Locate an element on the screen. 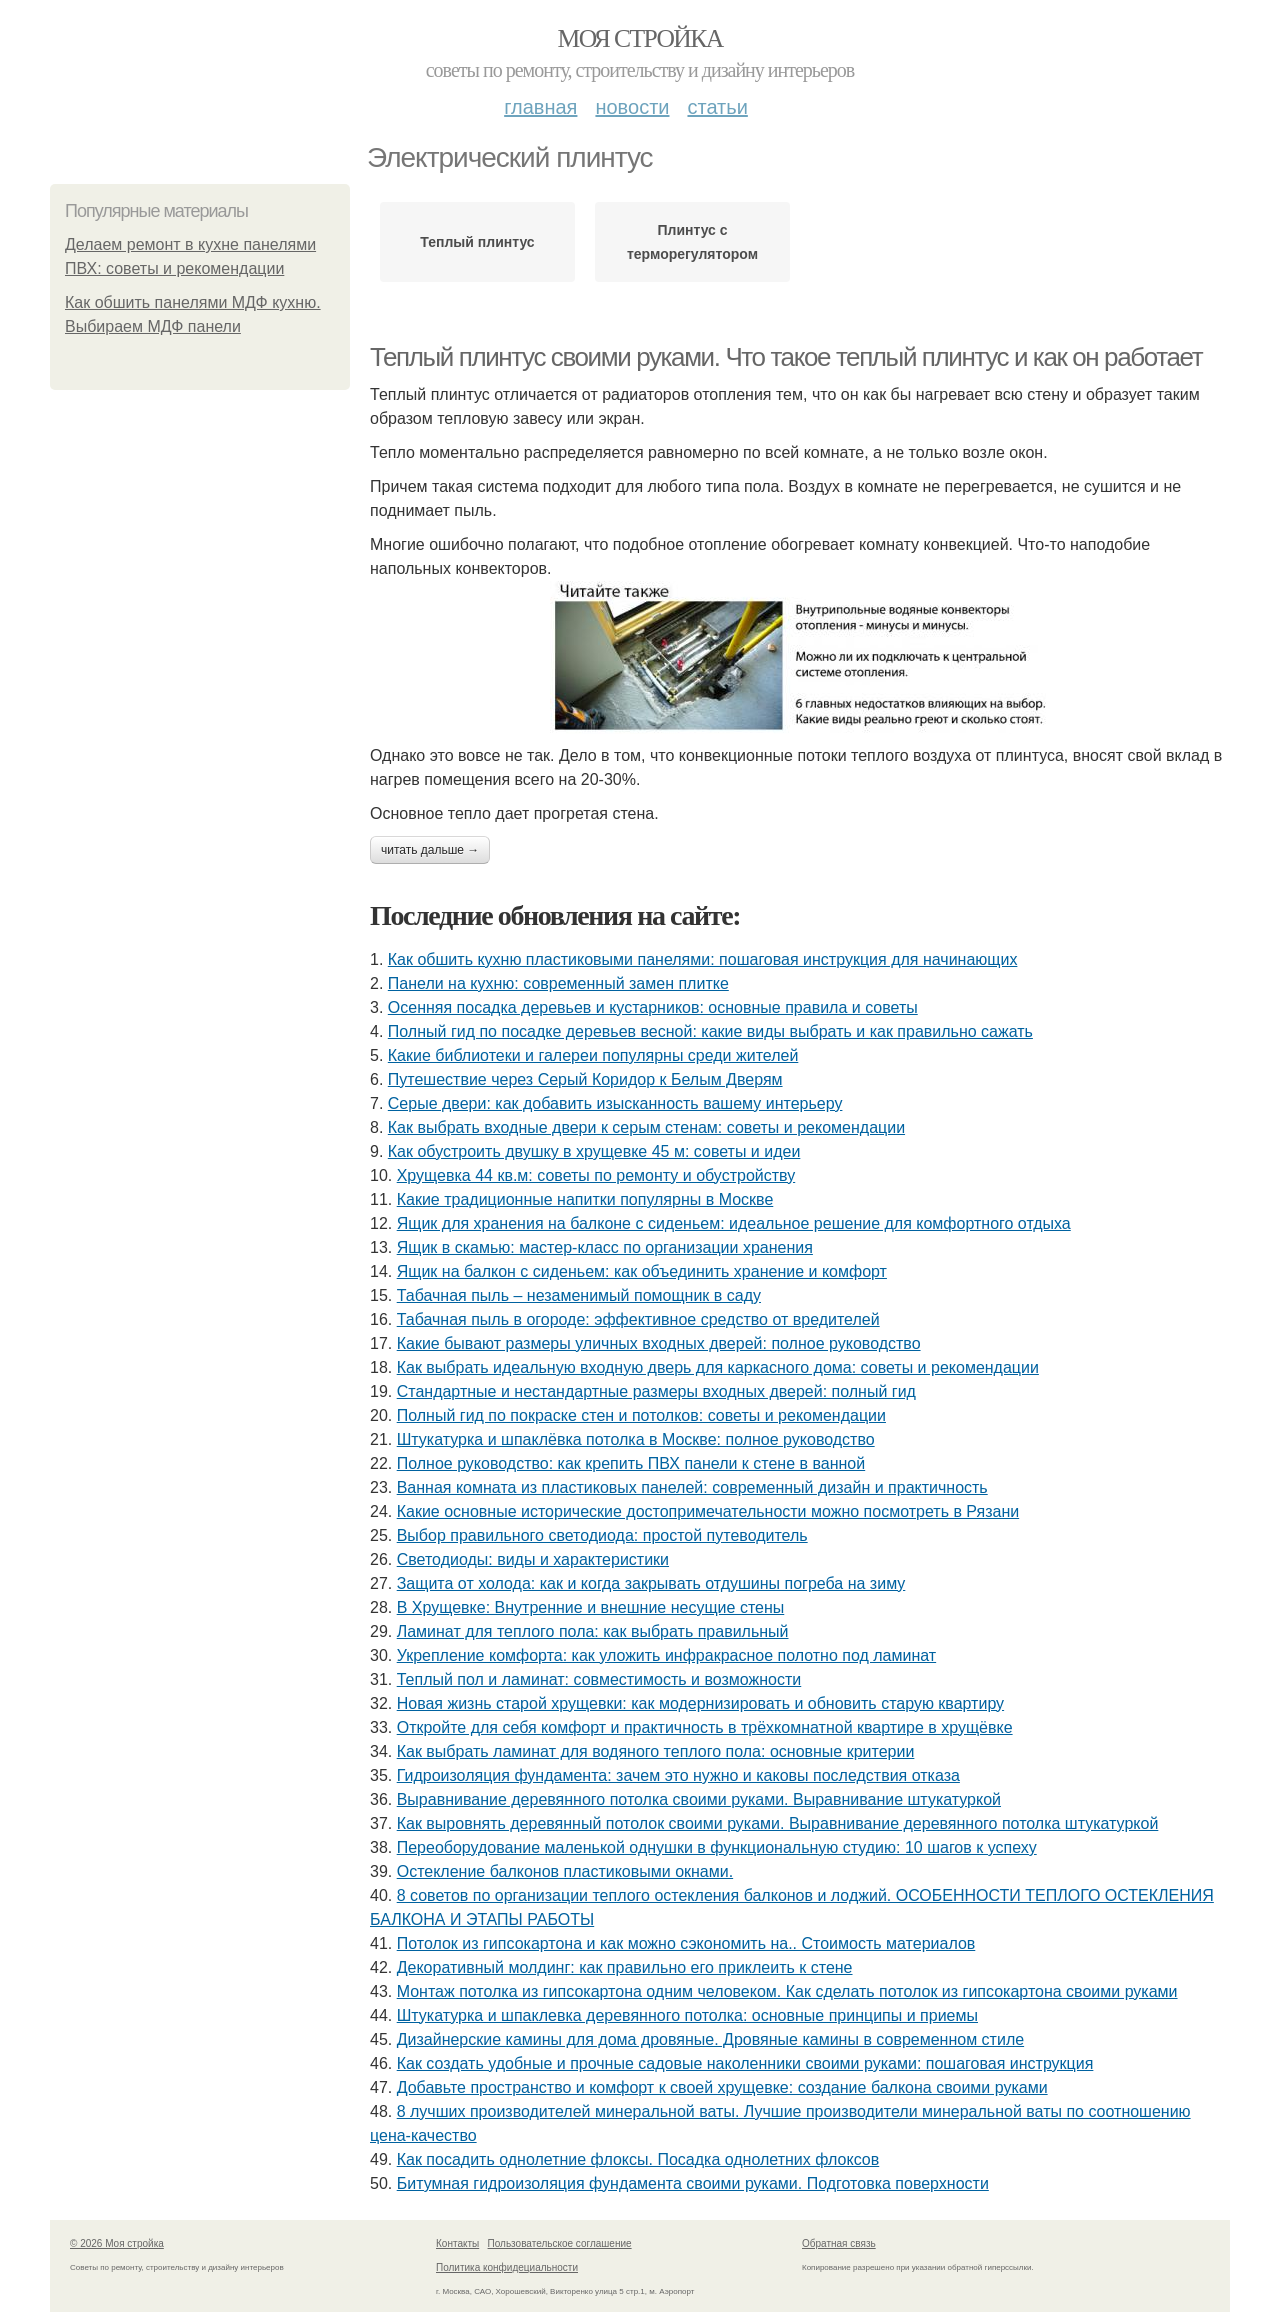 The height and width of the screenshot is (2312, 1280). Полное руководство: как крепить ПВХ панели к стене в ванной is located at coordinates (631, 1463).